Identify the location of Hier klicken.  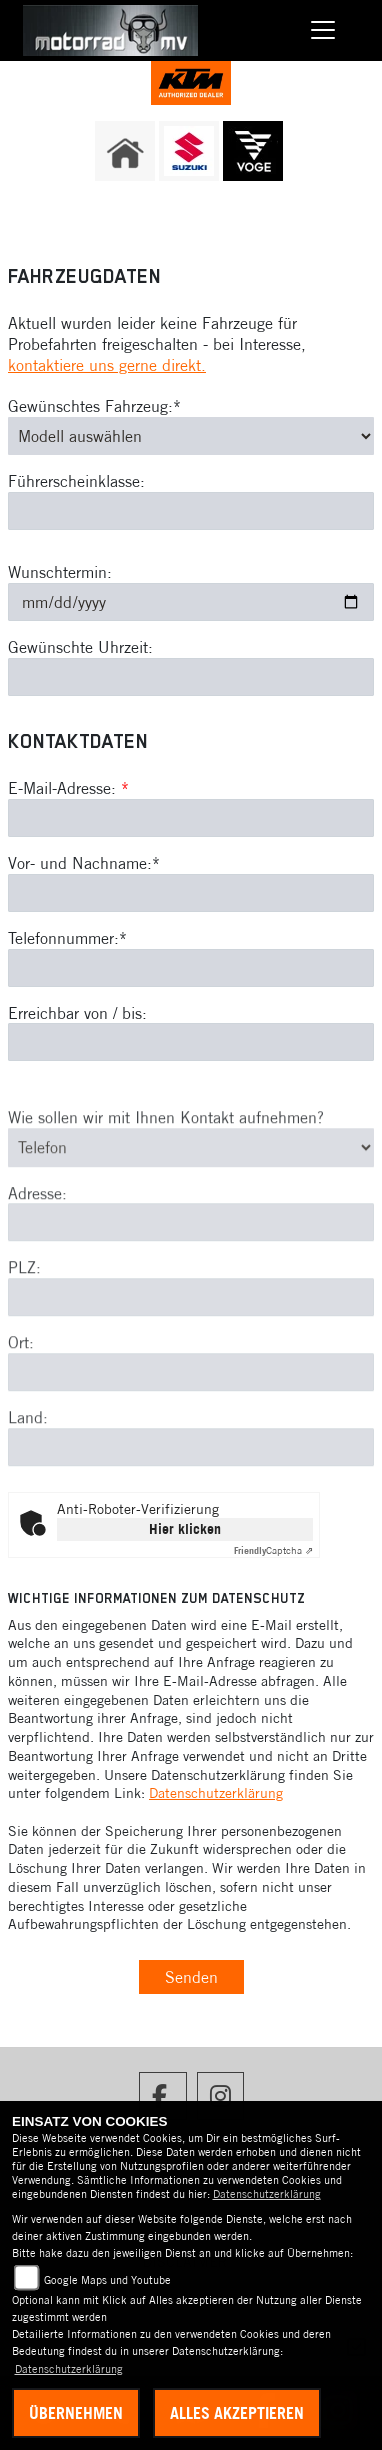
(185, 1529).